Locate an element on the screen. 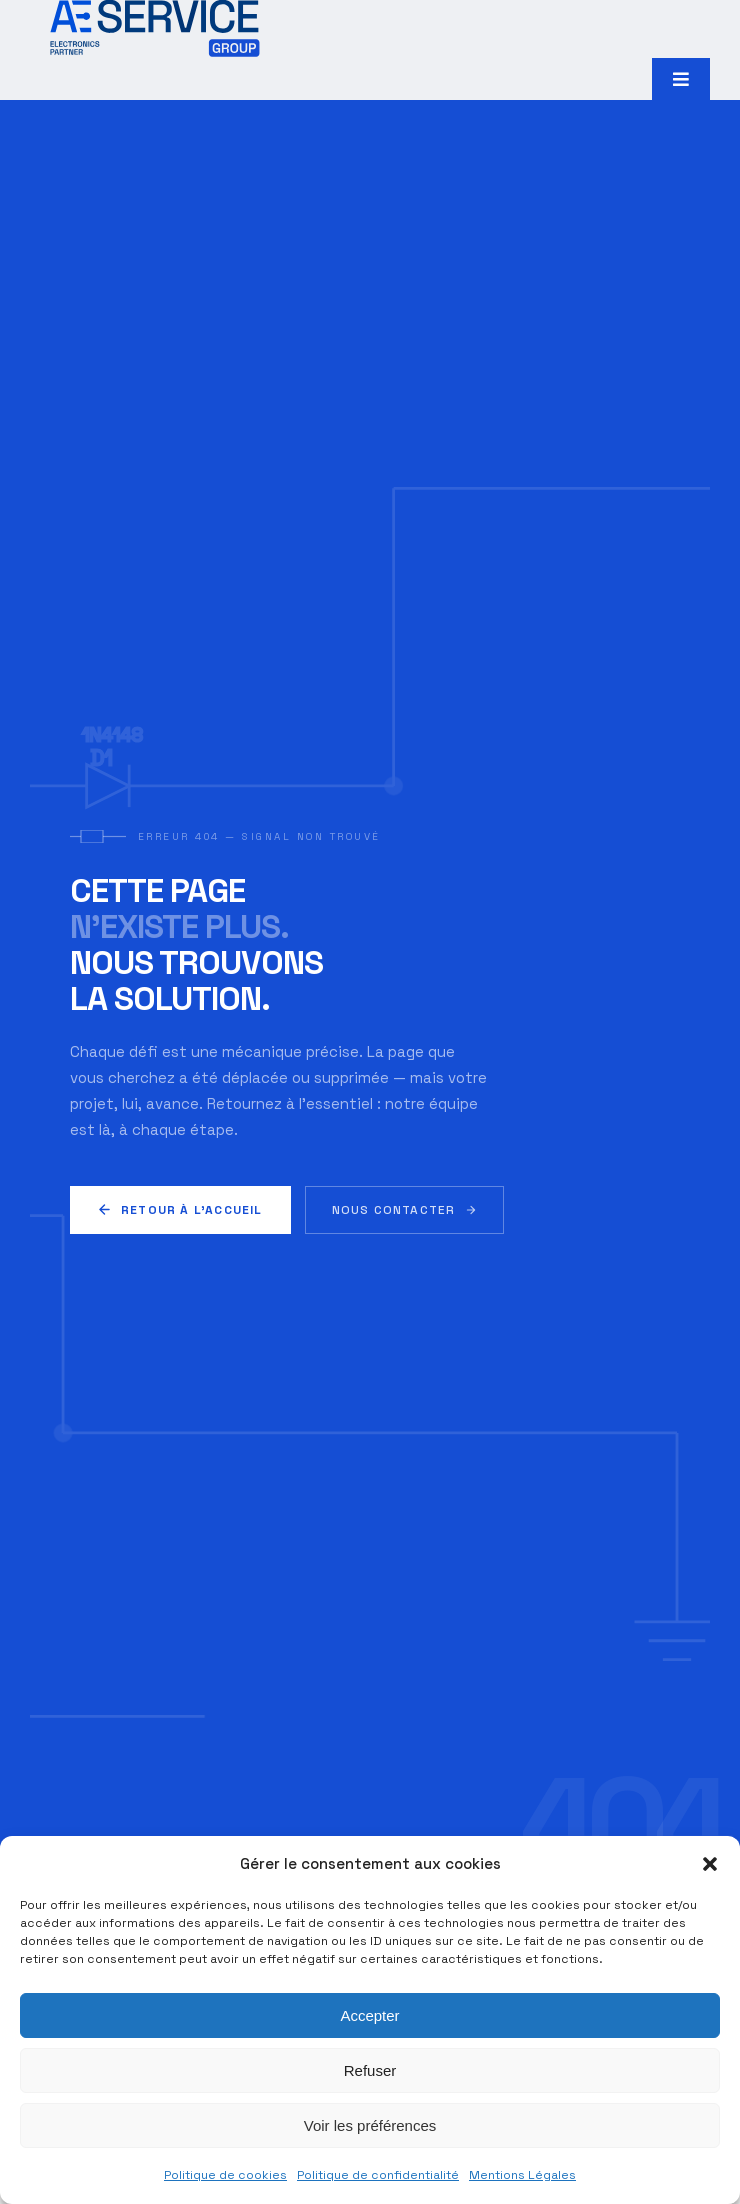  Mentions Légales is located at coordinates (522, 2175).